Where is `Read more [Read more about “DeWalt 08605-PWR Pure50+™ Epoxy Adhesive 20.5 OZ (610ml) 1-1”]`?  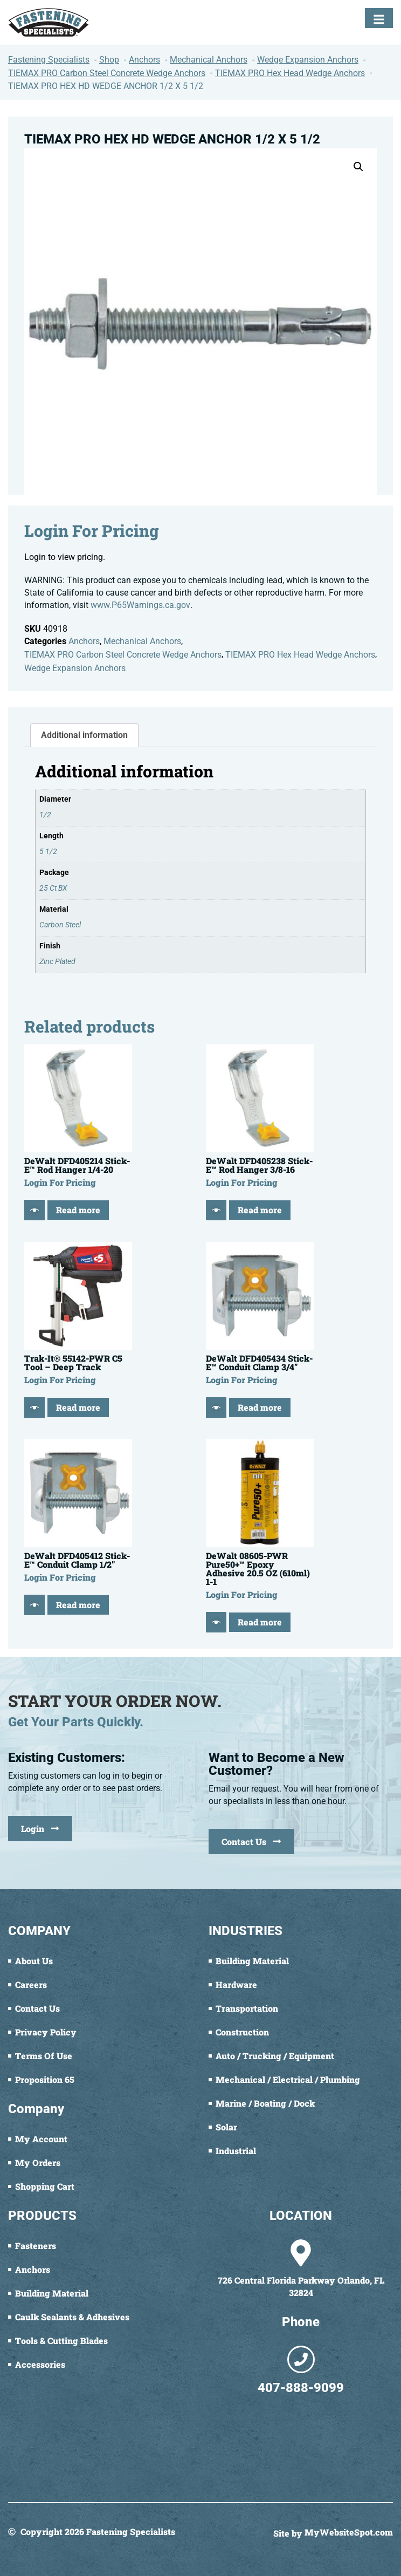
Read more [Read more about “DeWalt 08605-PWR Pure50+™ Epoxy Adhesive 20.5 OZ (610ml) 1-1”] is located at coordinates (260, 1622).